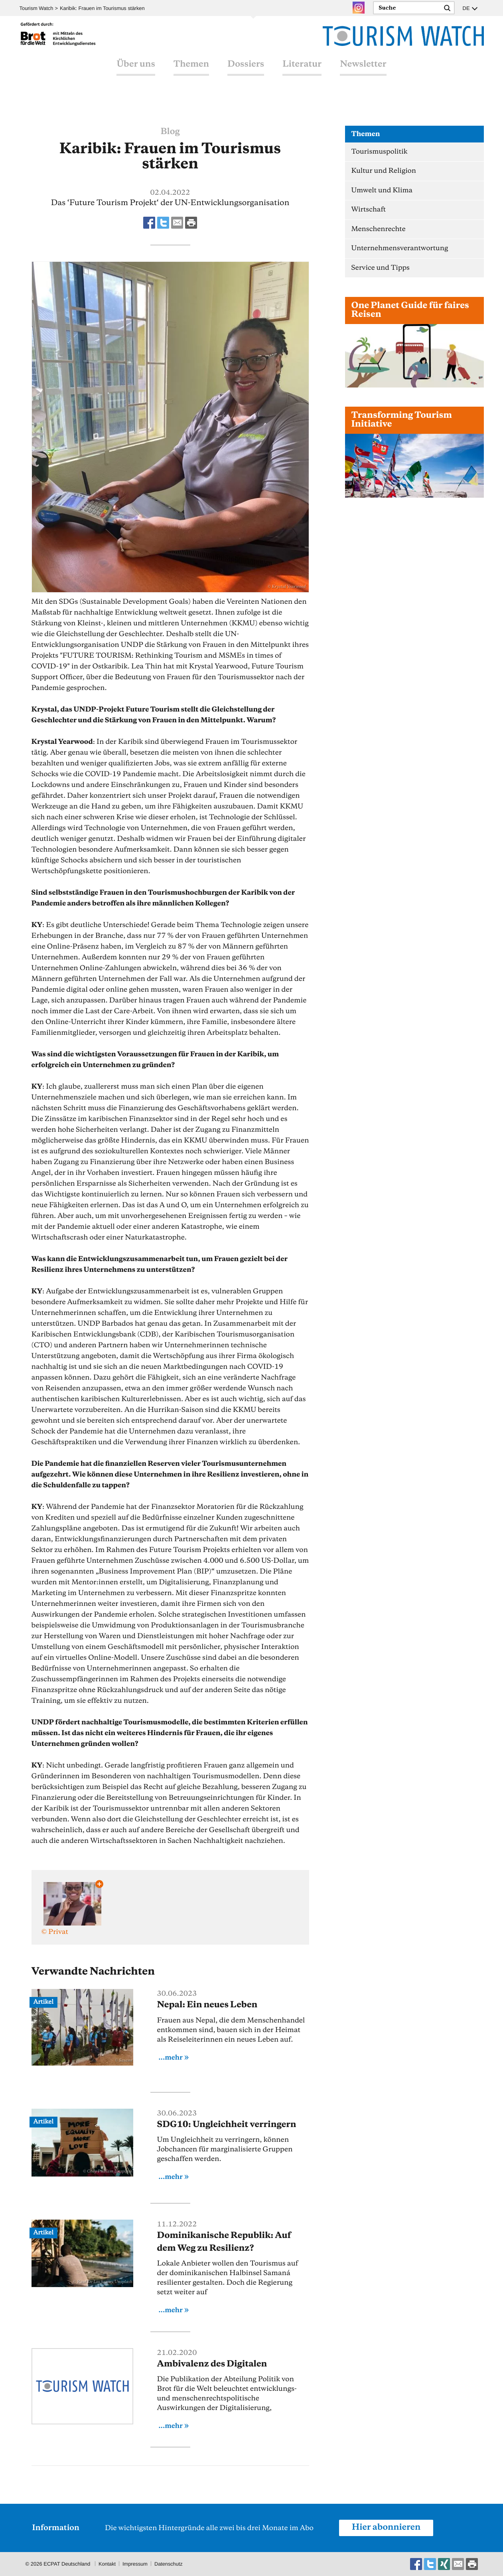  Describe the element at coordinates (191, 73) in the screenshot. I see `Themen` at that location.